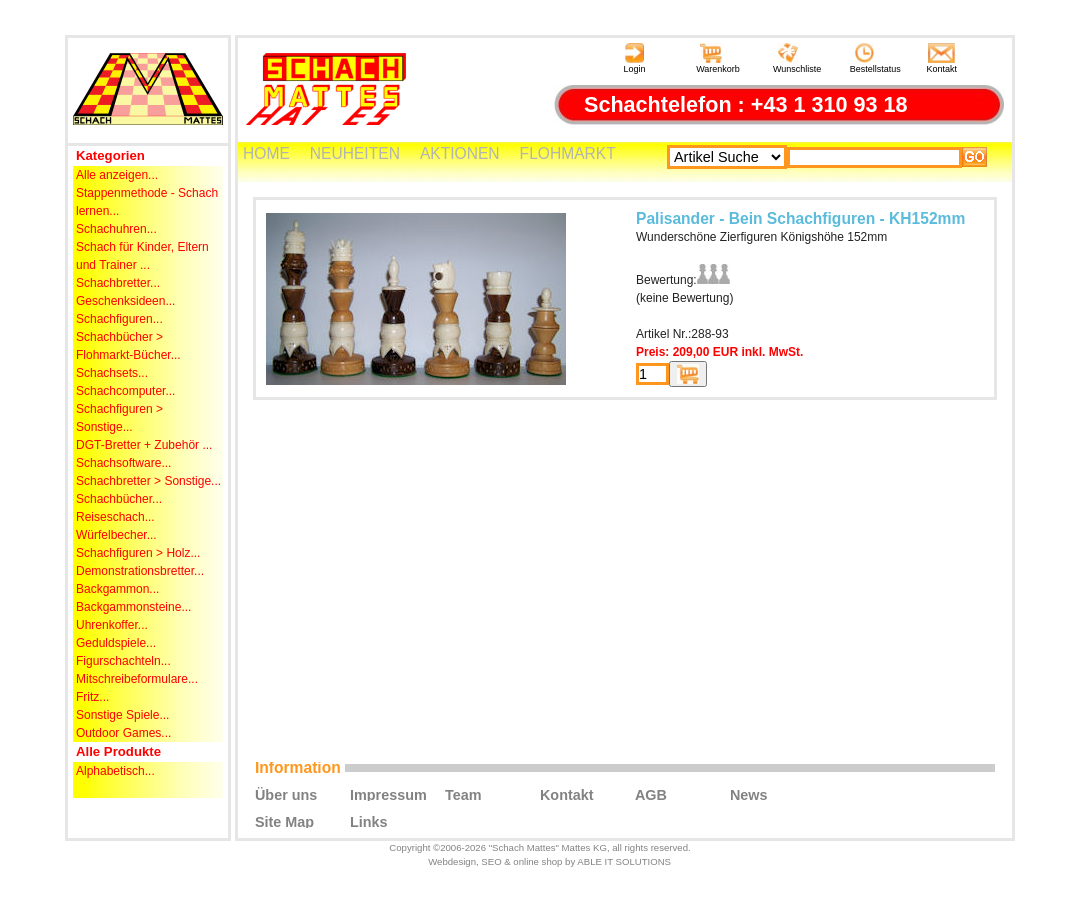  Describe the element at coordinates (117, 175) in the screenshot. I see `Alle anzeigen...` at that location.